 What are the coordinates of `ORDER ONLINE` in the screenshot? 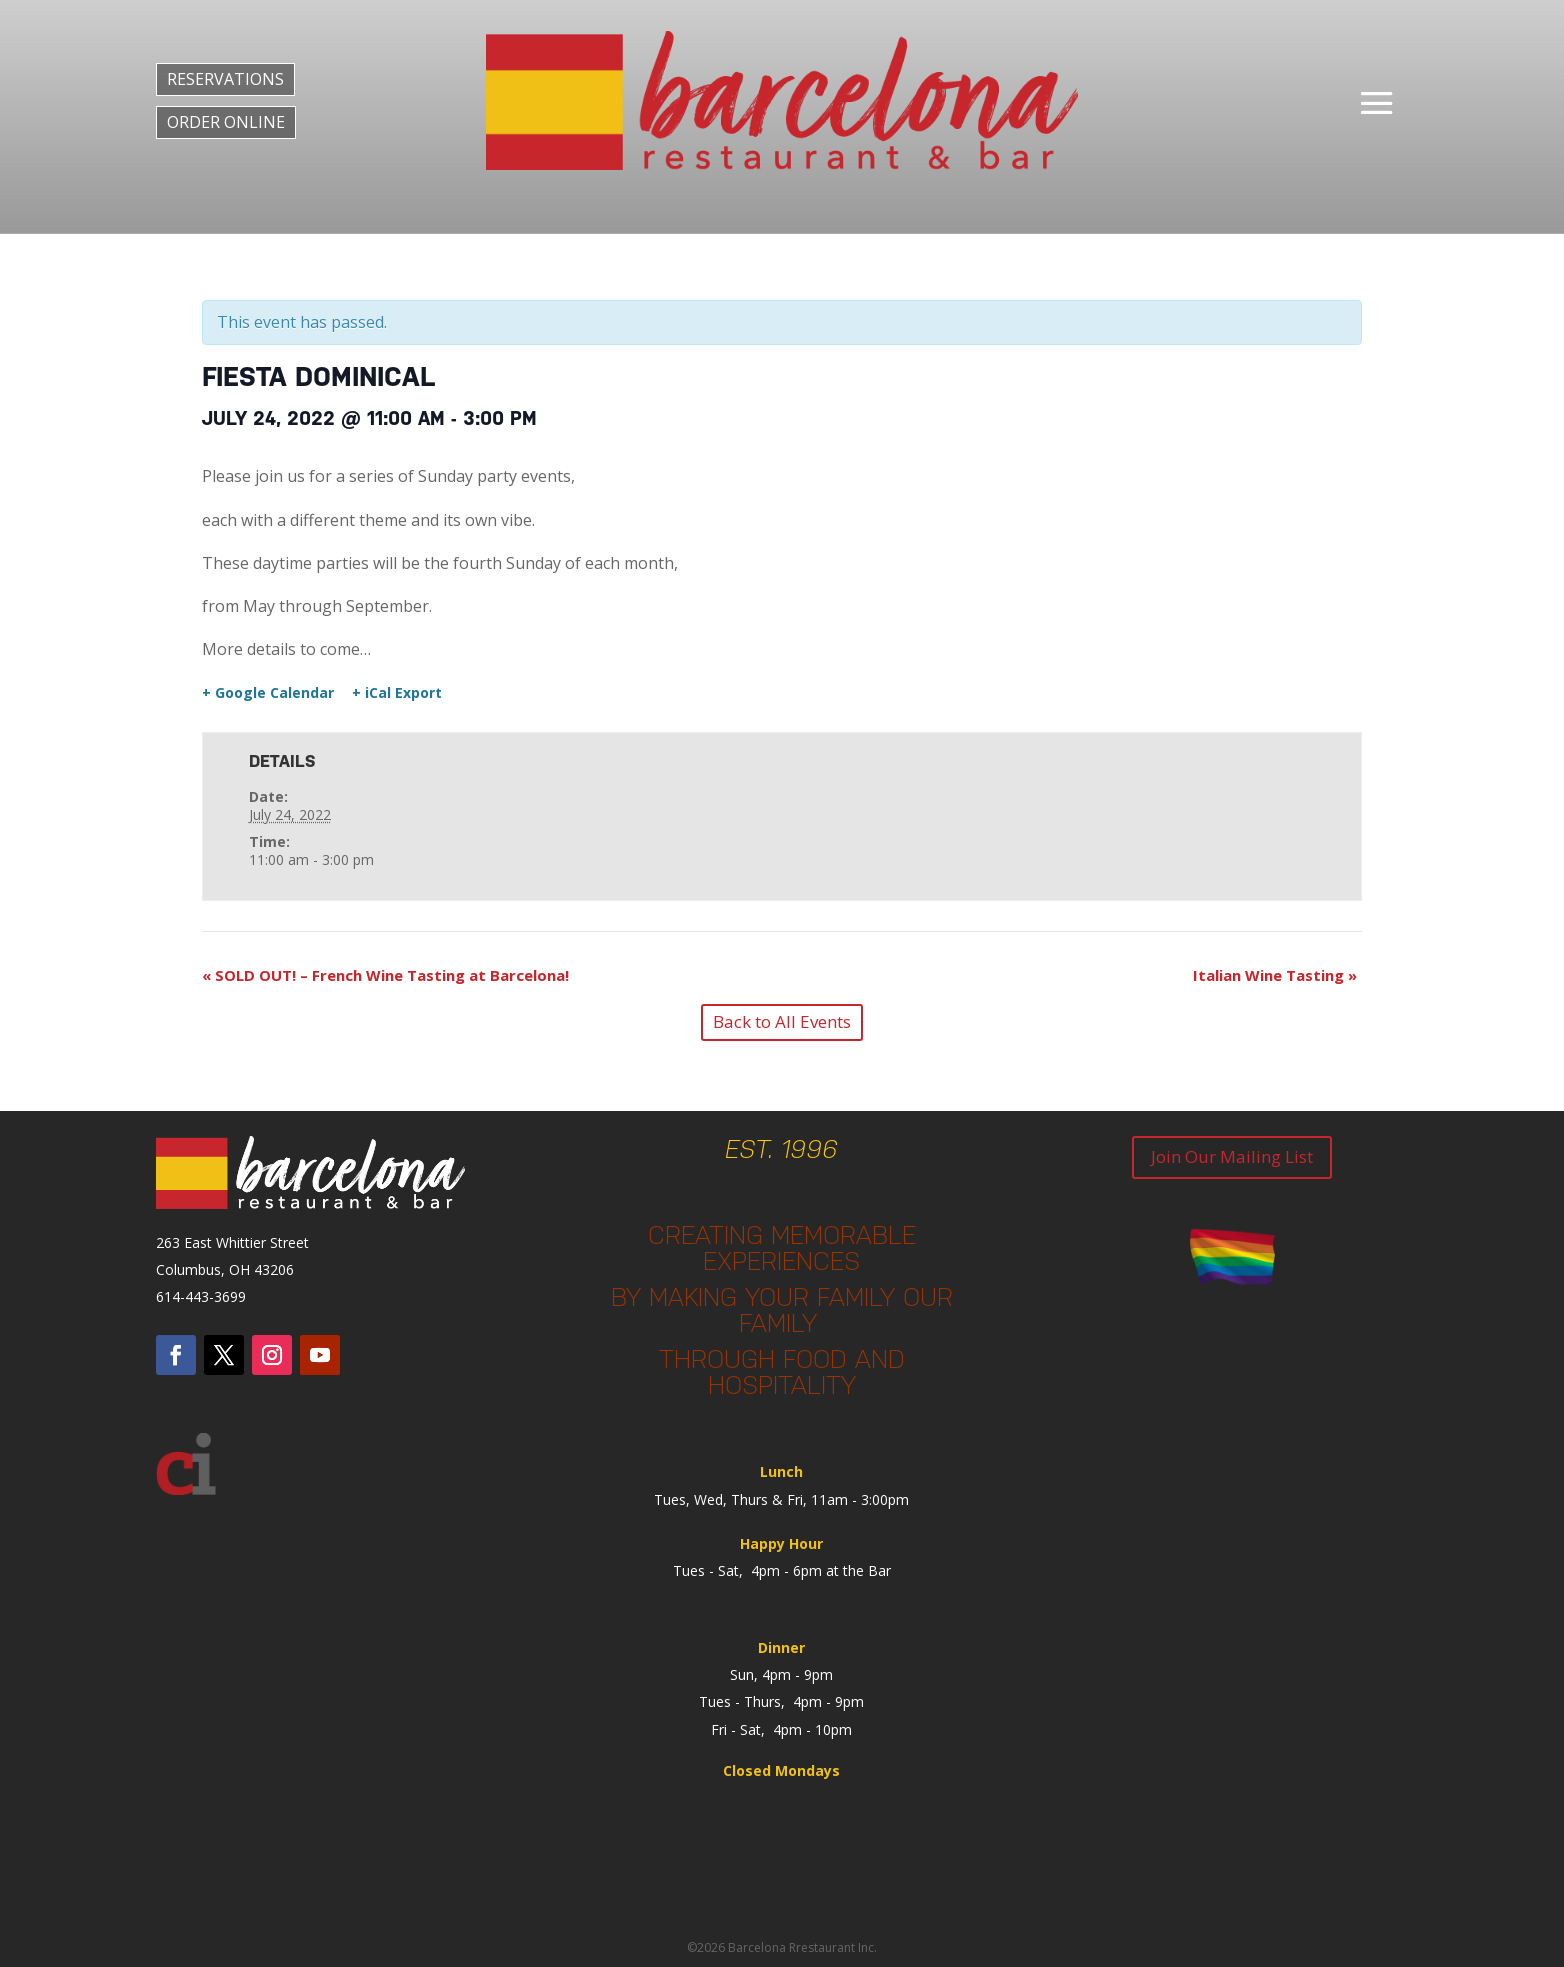 It's located at (226, 122).